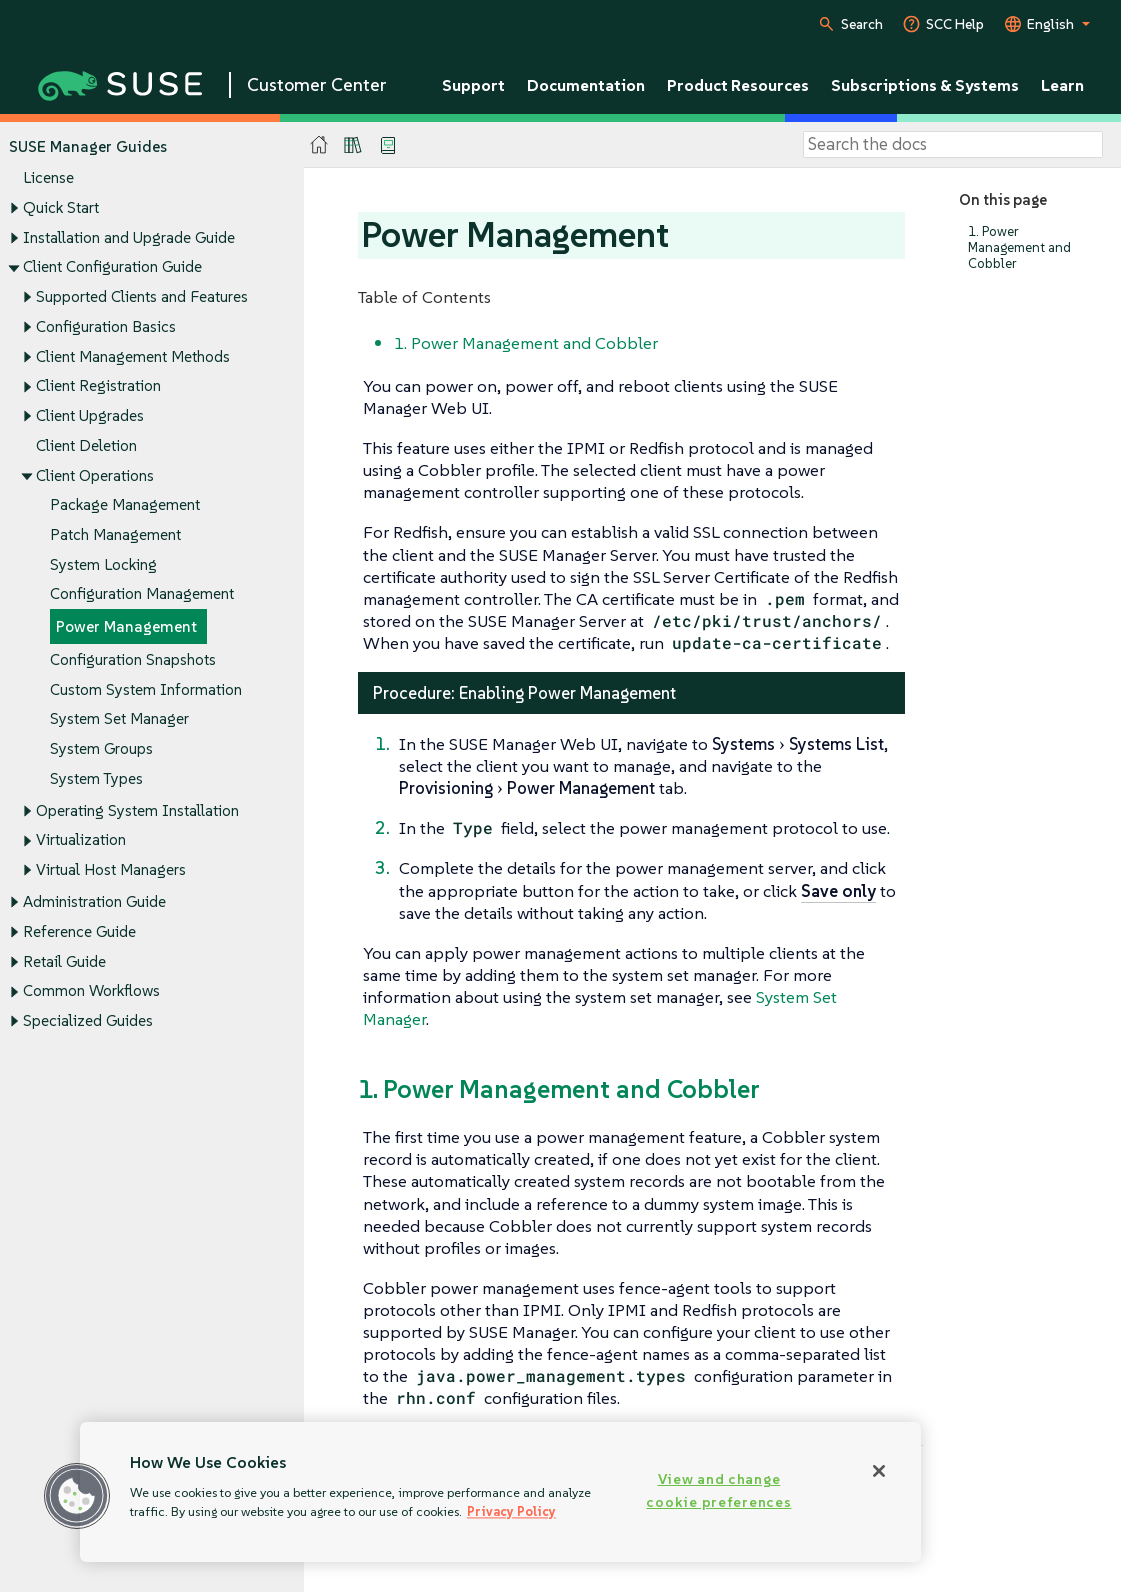 The height and width of the screenshot is (1594, 1121). What do you see at coordinates (101, 748) in the screenshot?
I see `System Groups` at bounding box center [101, 748].